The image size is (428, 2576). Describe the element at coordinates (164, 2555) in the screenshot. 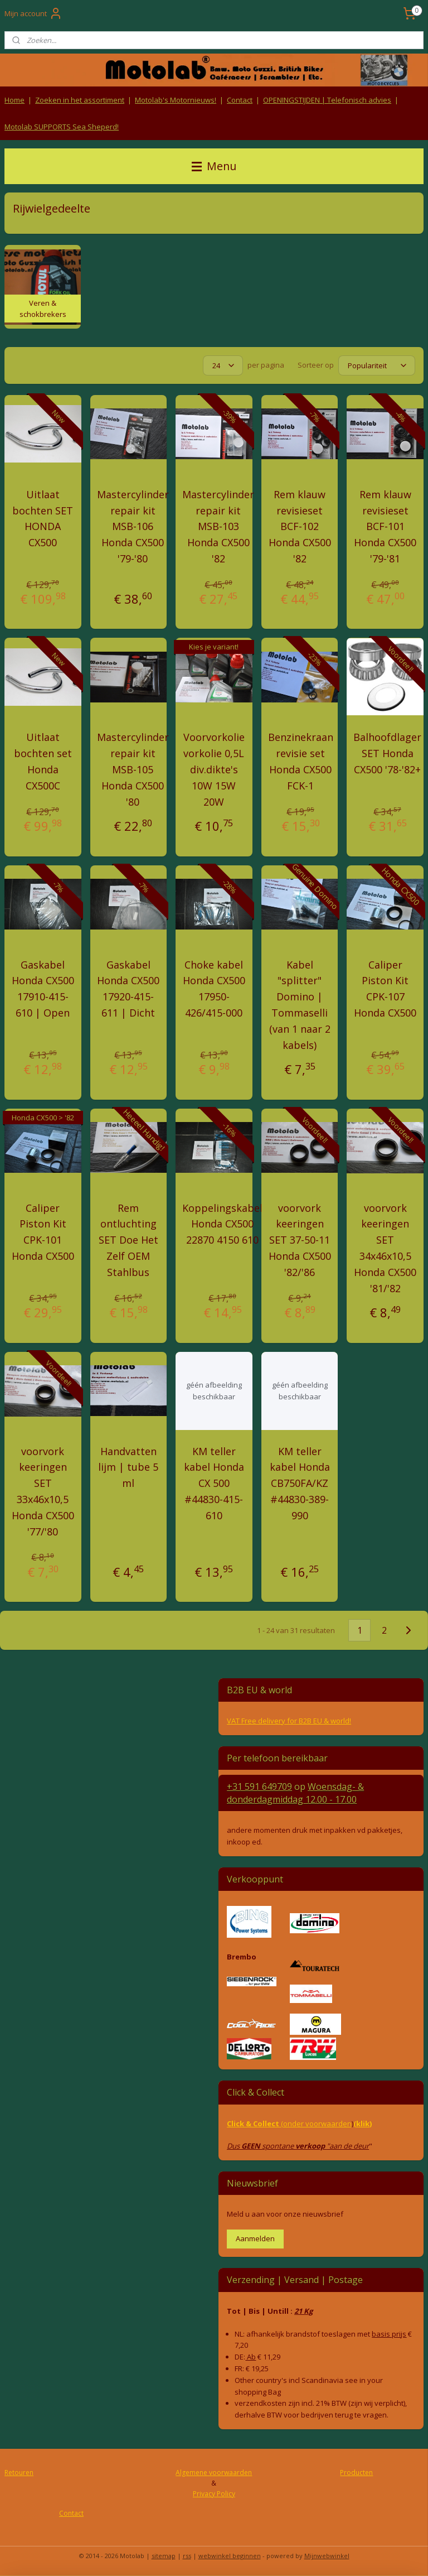

I see `sitemap` at that location.